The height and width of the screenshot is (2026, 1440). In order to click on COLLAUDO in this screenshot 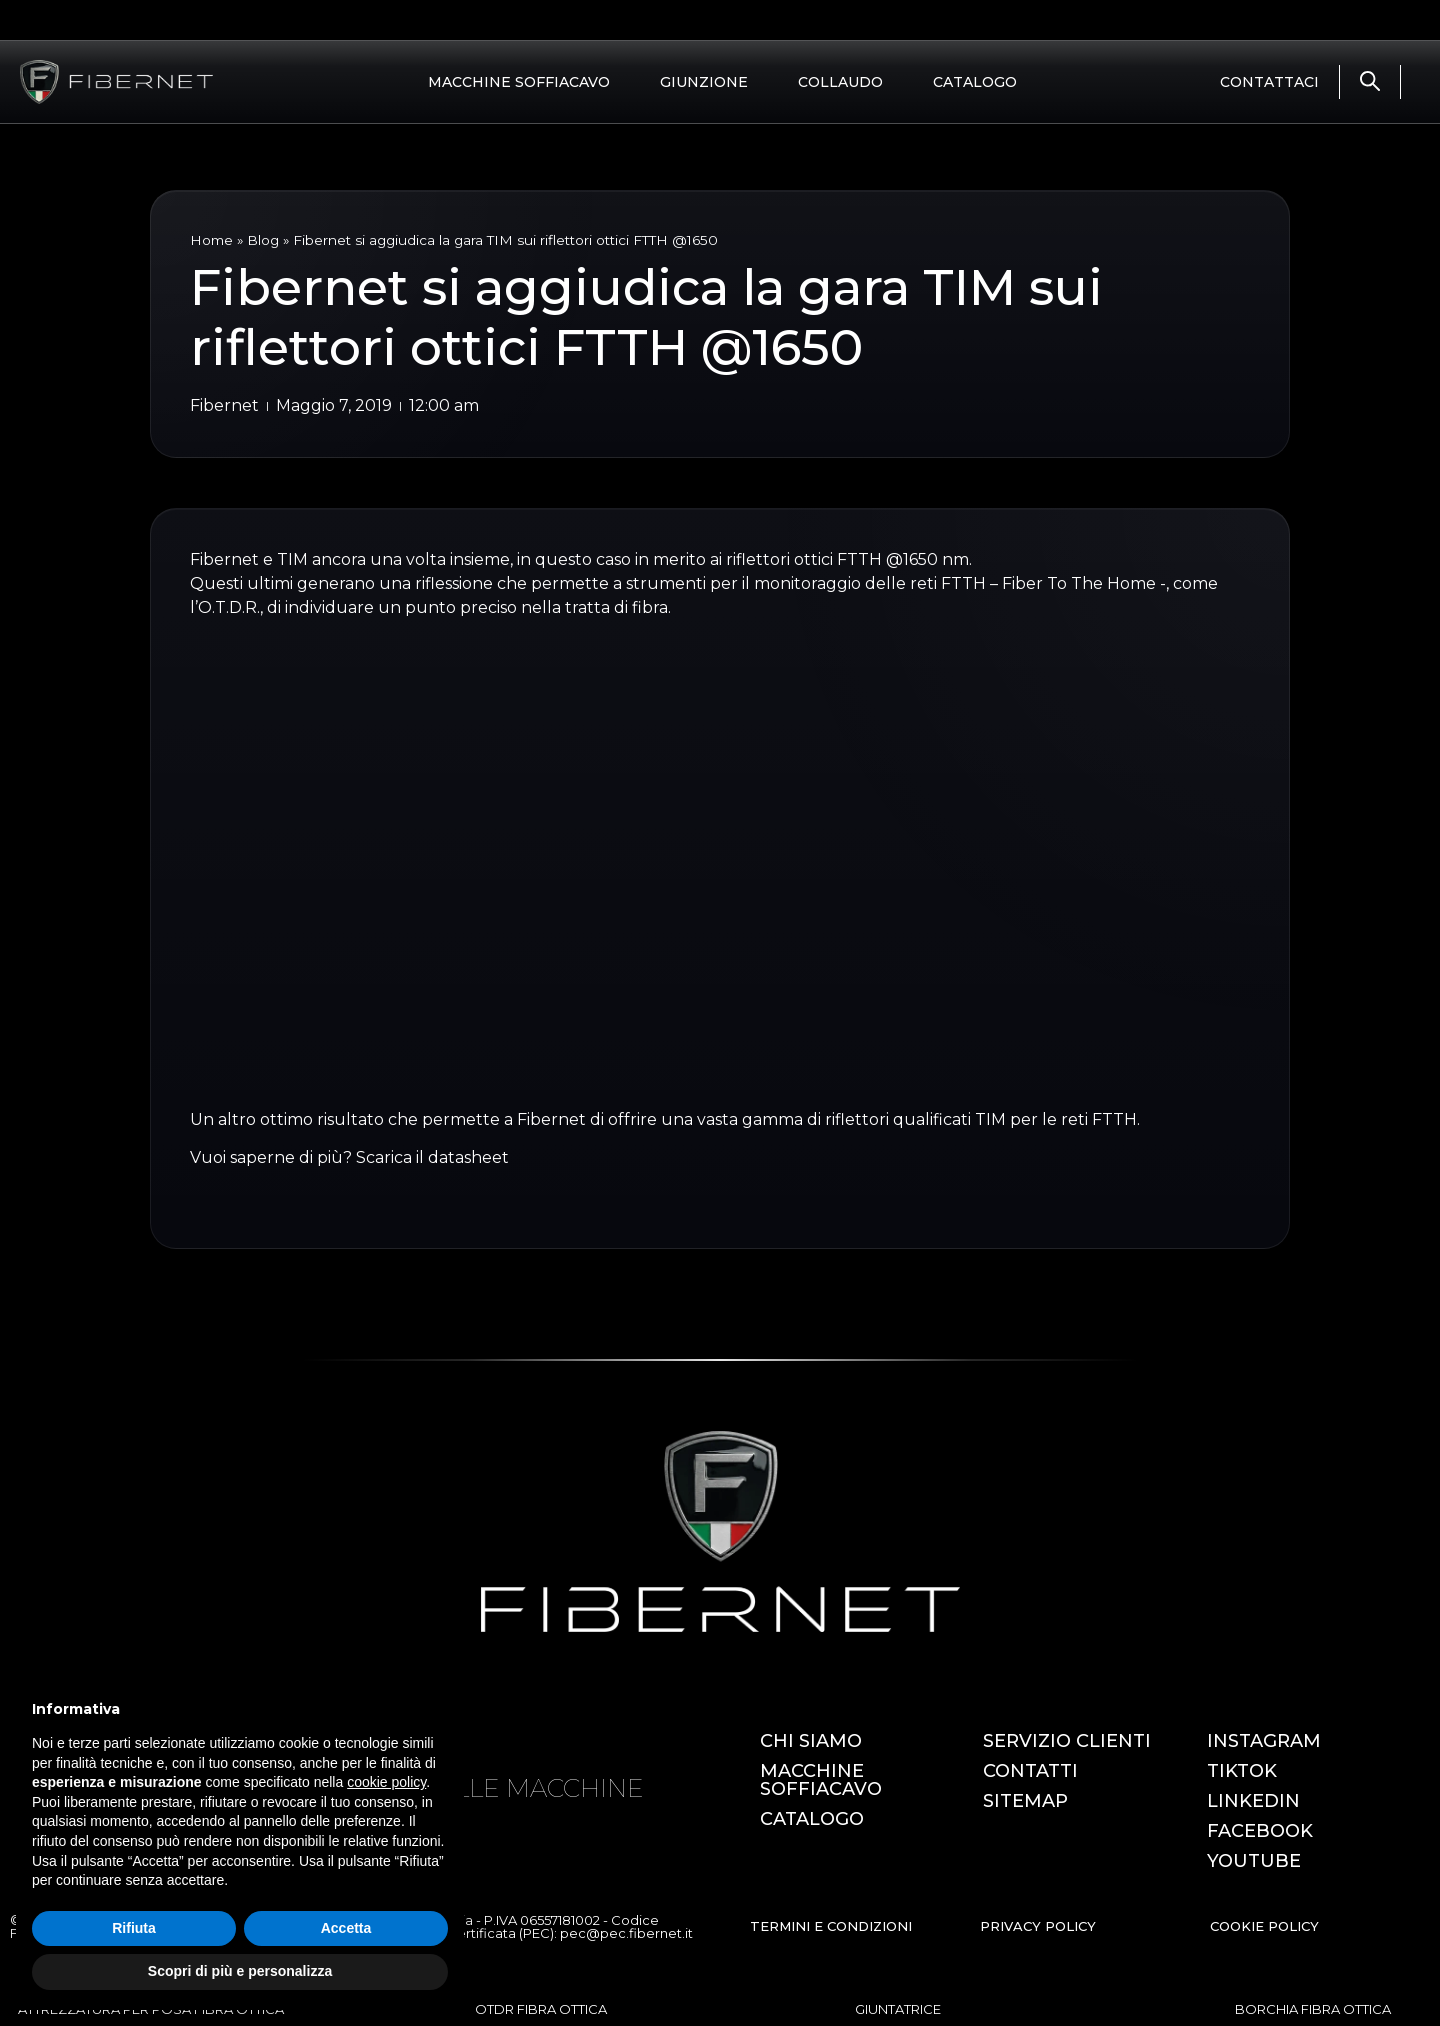, I will do `click(840, 82)`.